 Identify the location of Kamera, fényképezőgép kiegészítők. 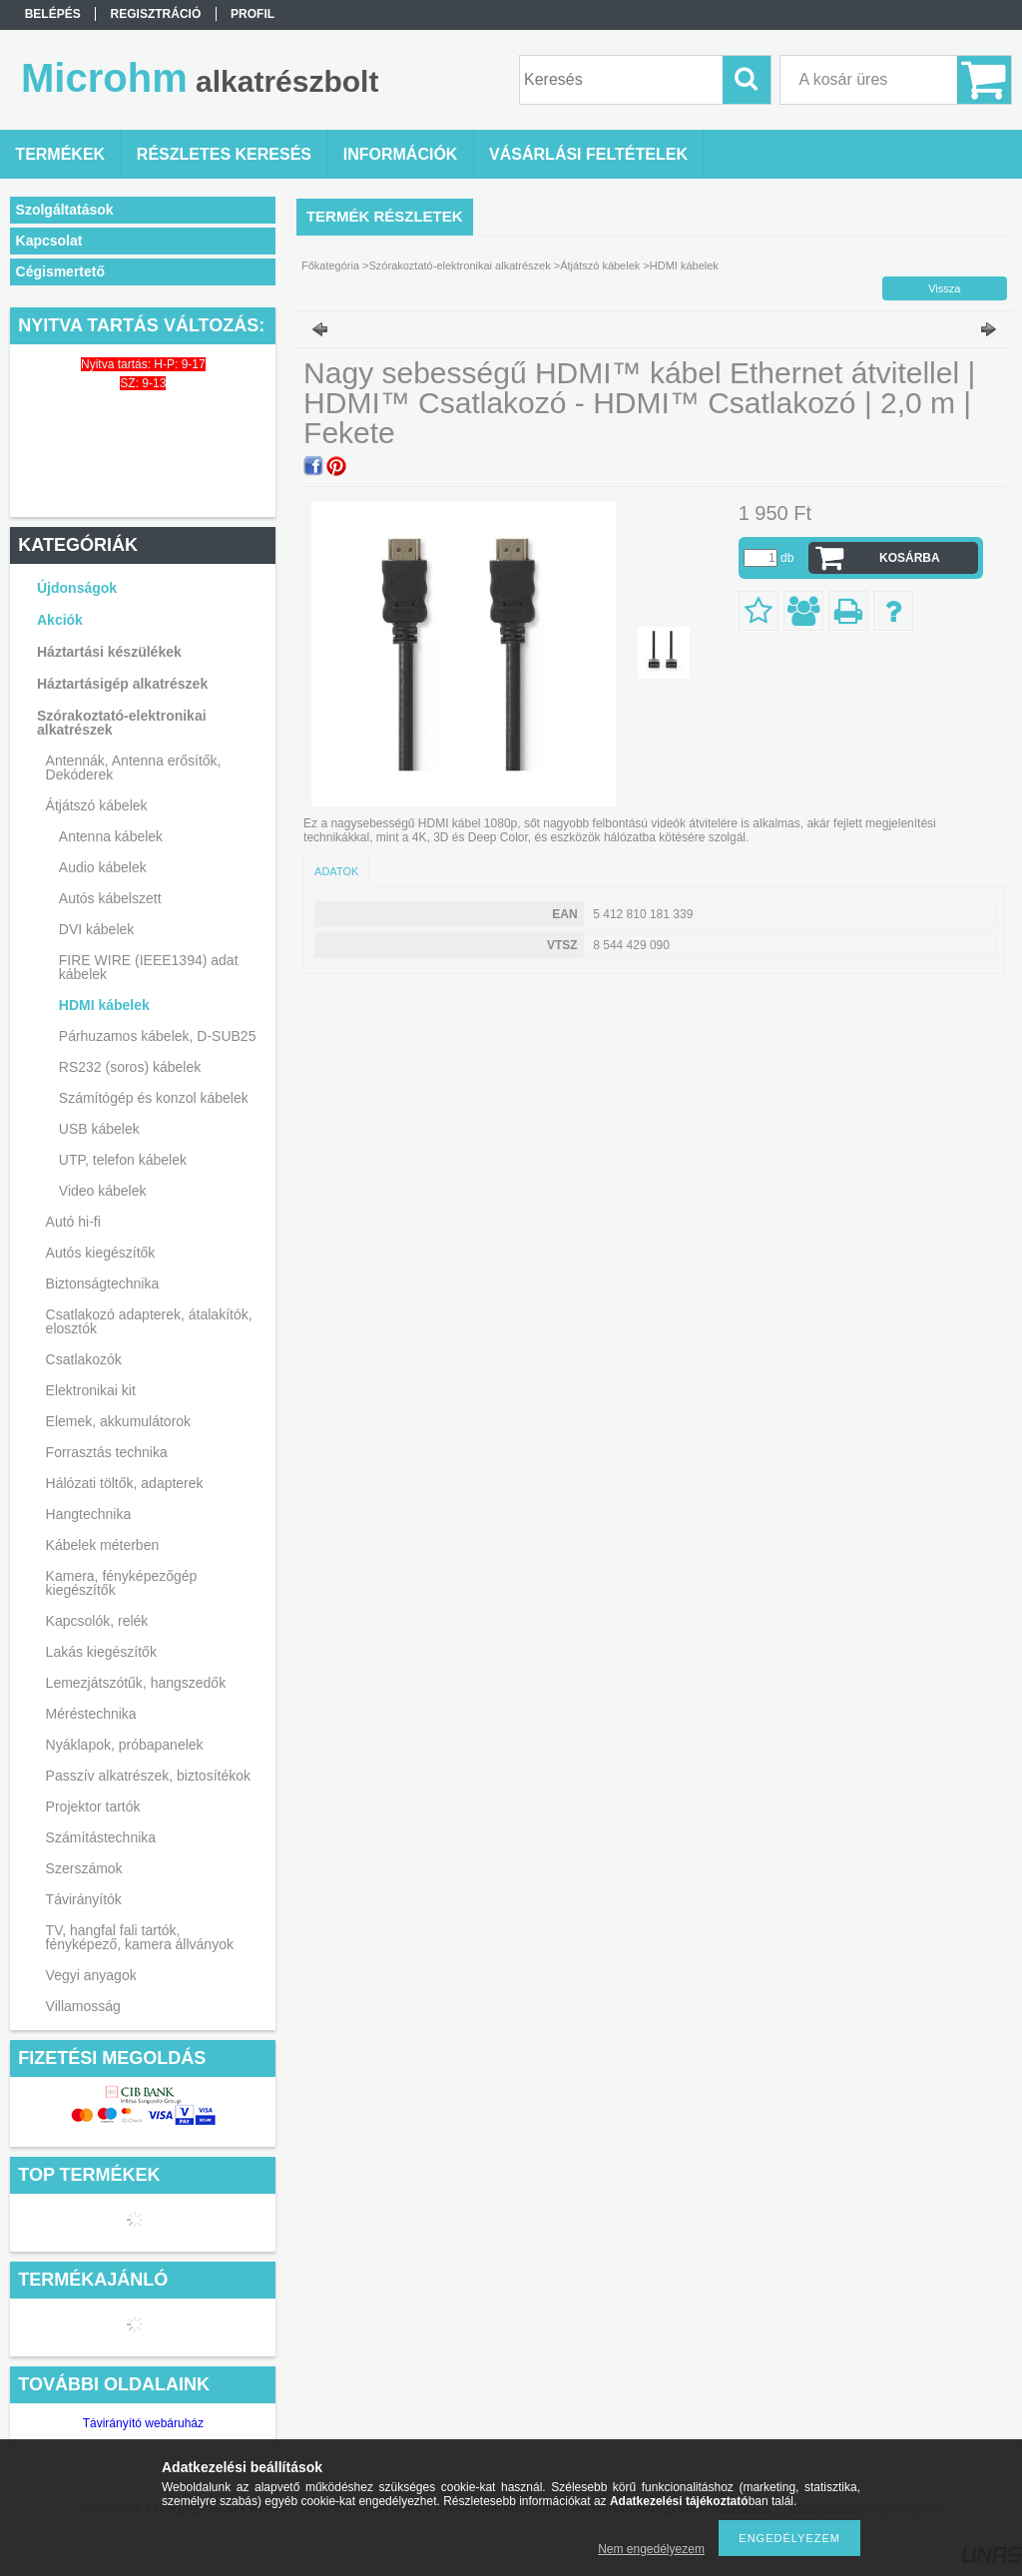
(122, 1583).